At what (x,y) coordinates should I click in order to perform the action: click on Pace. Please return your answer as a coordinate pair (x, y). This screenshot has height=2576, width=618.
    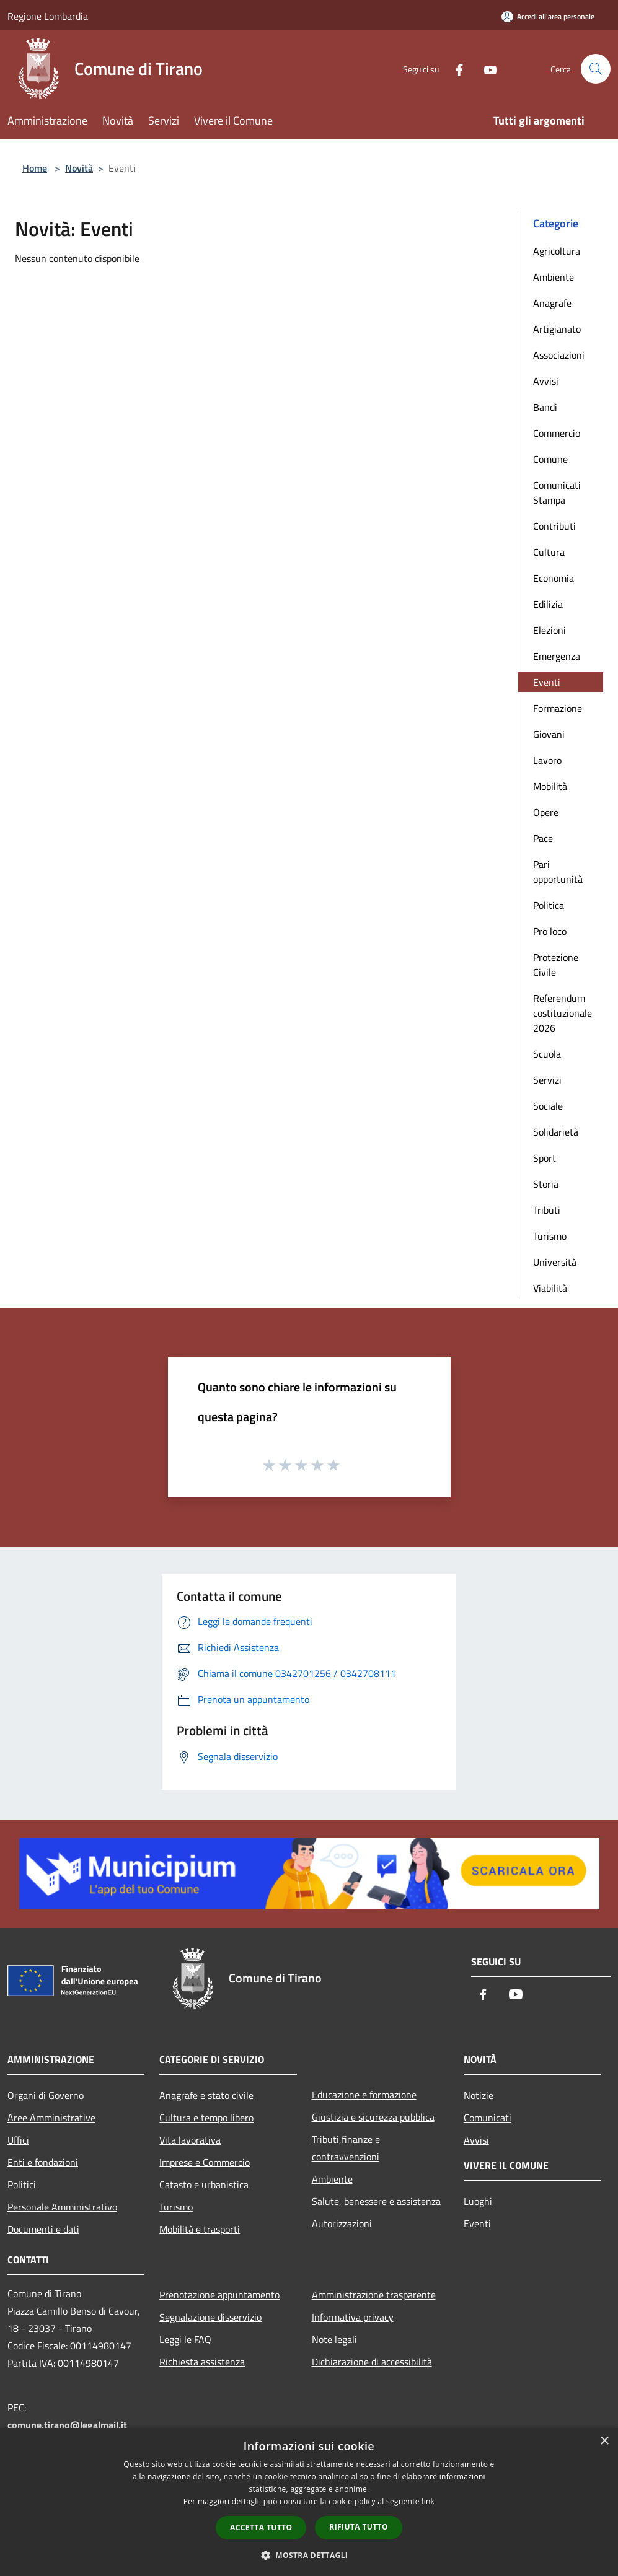
    Looking at the image, I should click on (543, 838).